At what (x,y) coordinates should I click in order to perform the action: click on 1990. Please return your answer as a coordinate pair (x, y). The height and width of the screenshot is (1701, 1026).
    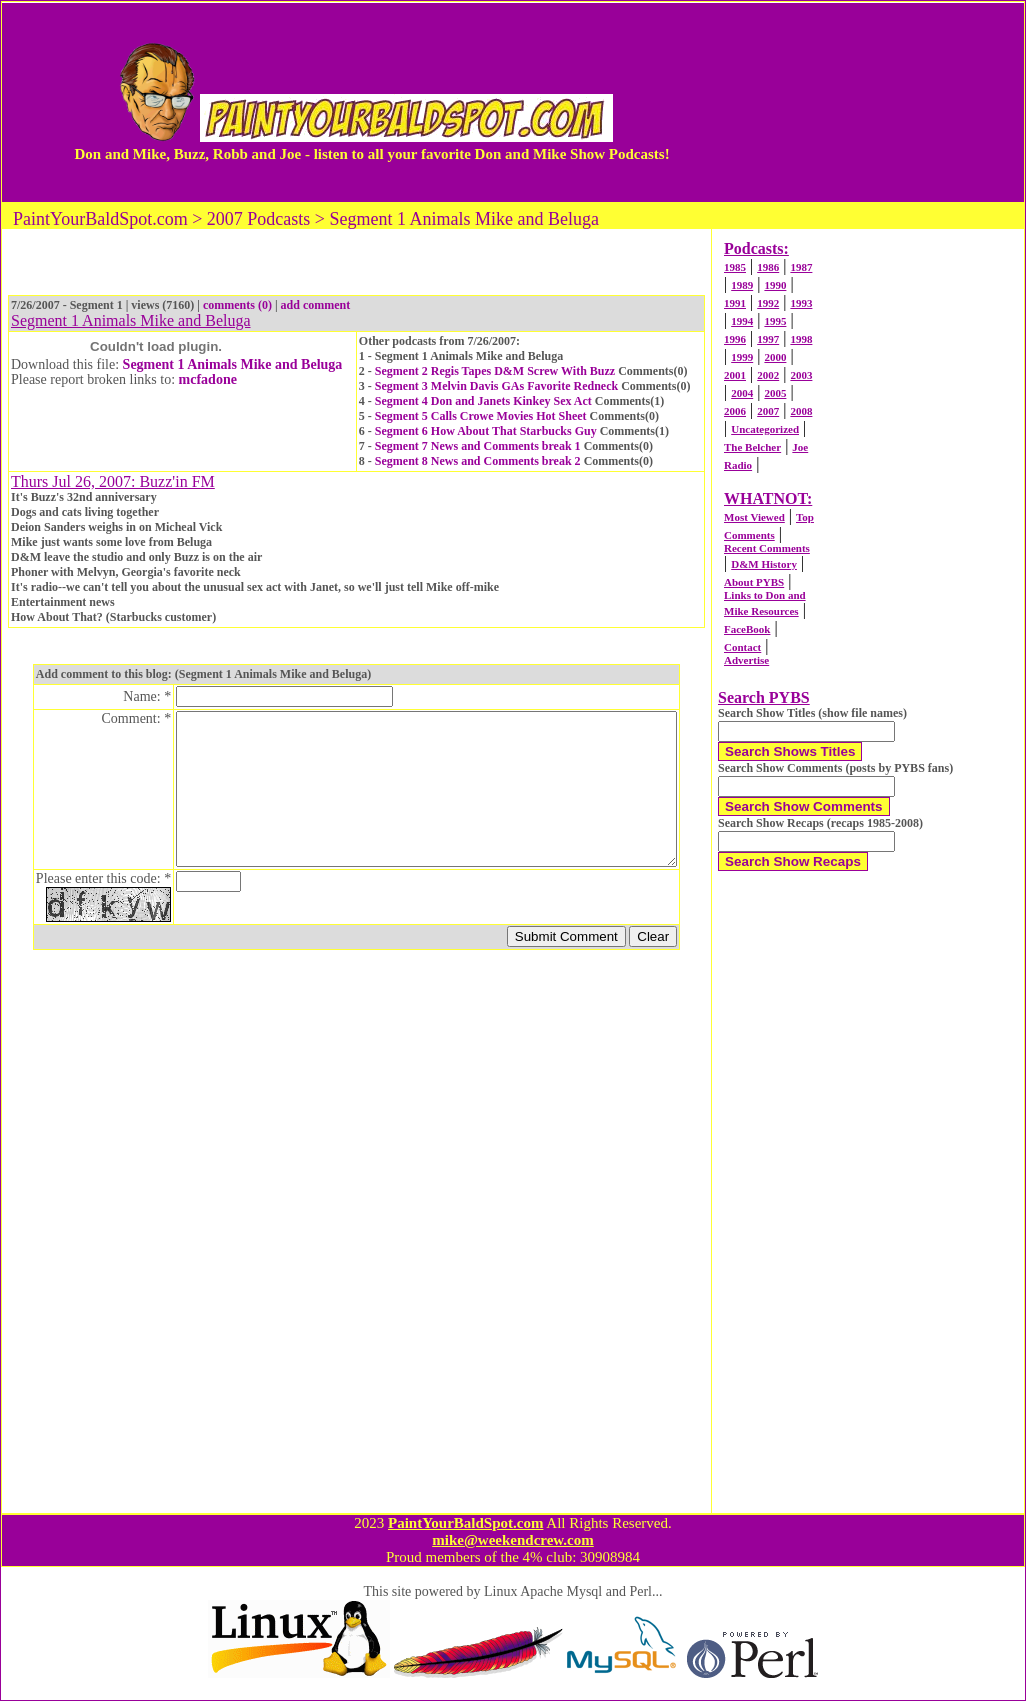
    Looking at the image, I should click on (775, 285).